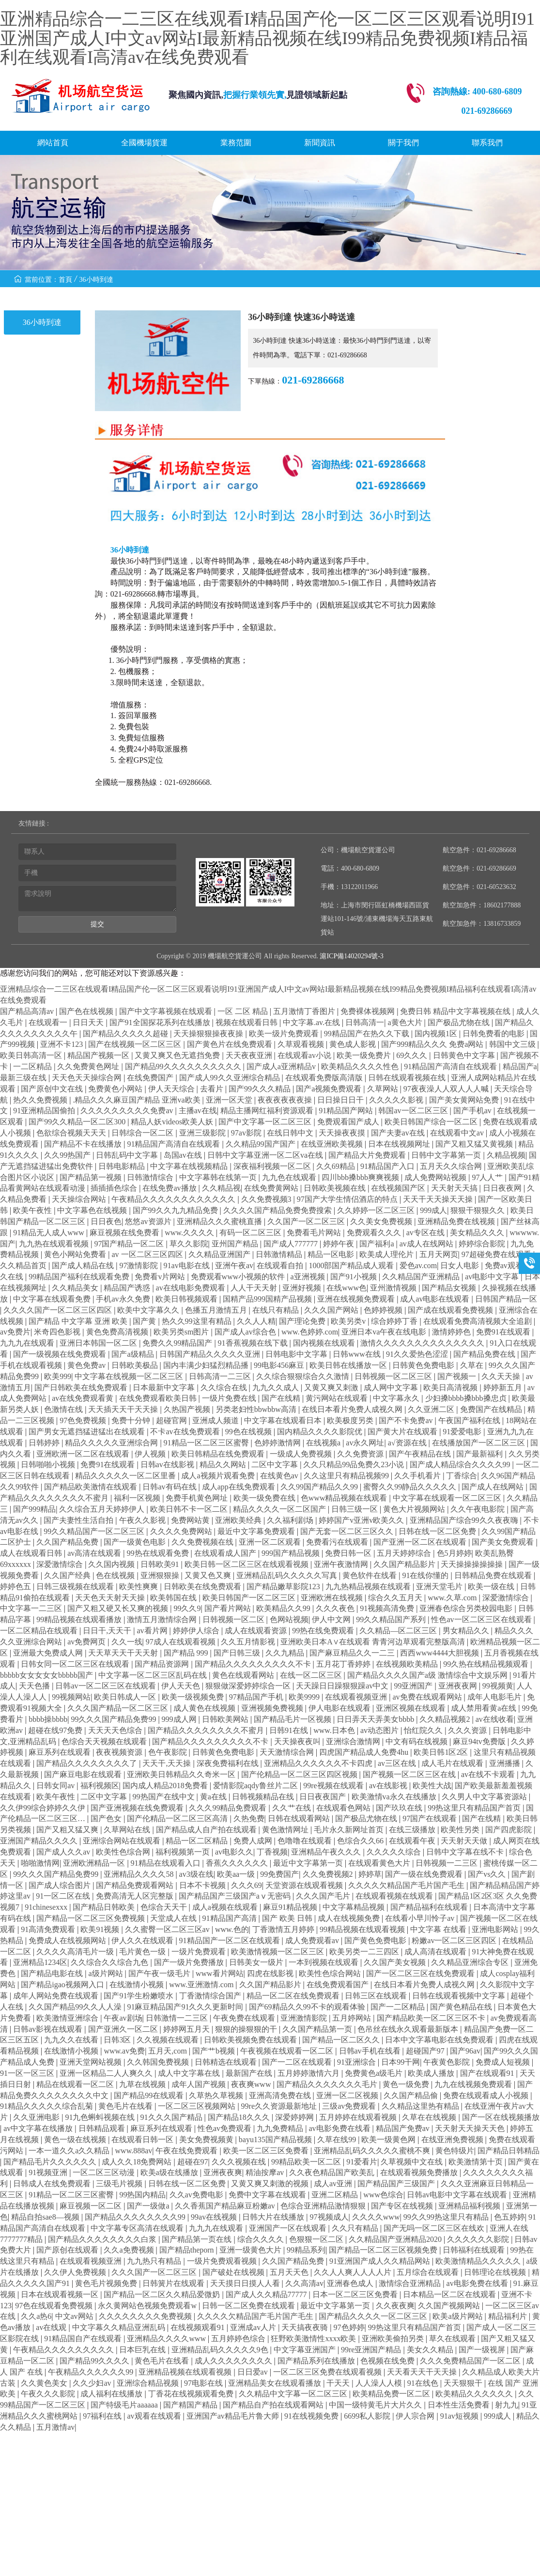 Image resolution: width=540 pixels, height=2576 pixels. What do you see at coordinates (368, 2416) in the screenshot?
I see `6699私人影院` at bounding box center [368, 2416].